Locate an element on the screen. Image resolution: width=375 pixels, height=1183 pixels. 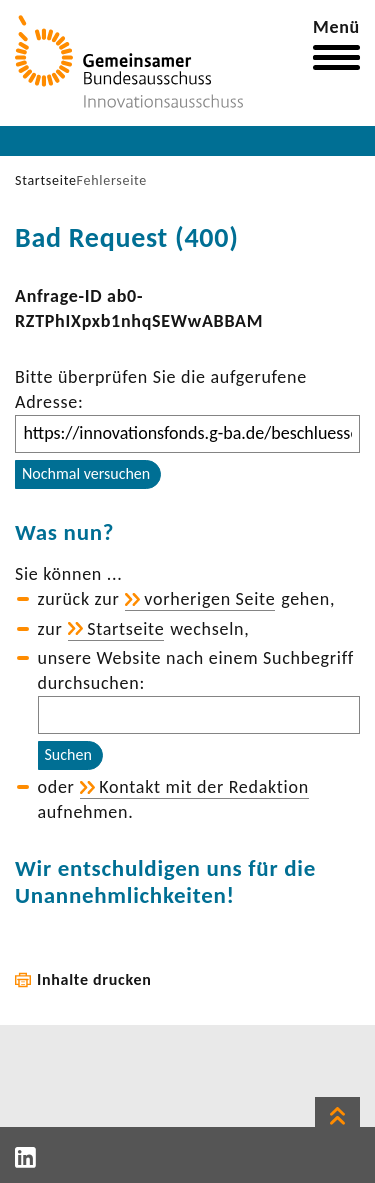
Inhalte drucken is located at coordinates (94, 979).